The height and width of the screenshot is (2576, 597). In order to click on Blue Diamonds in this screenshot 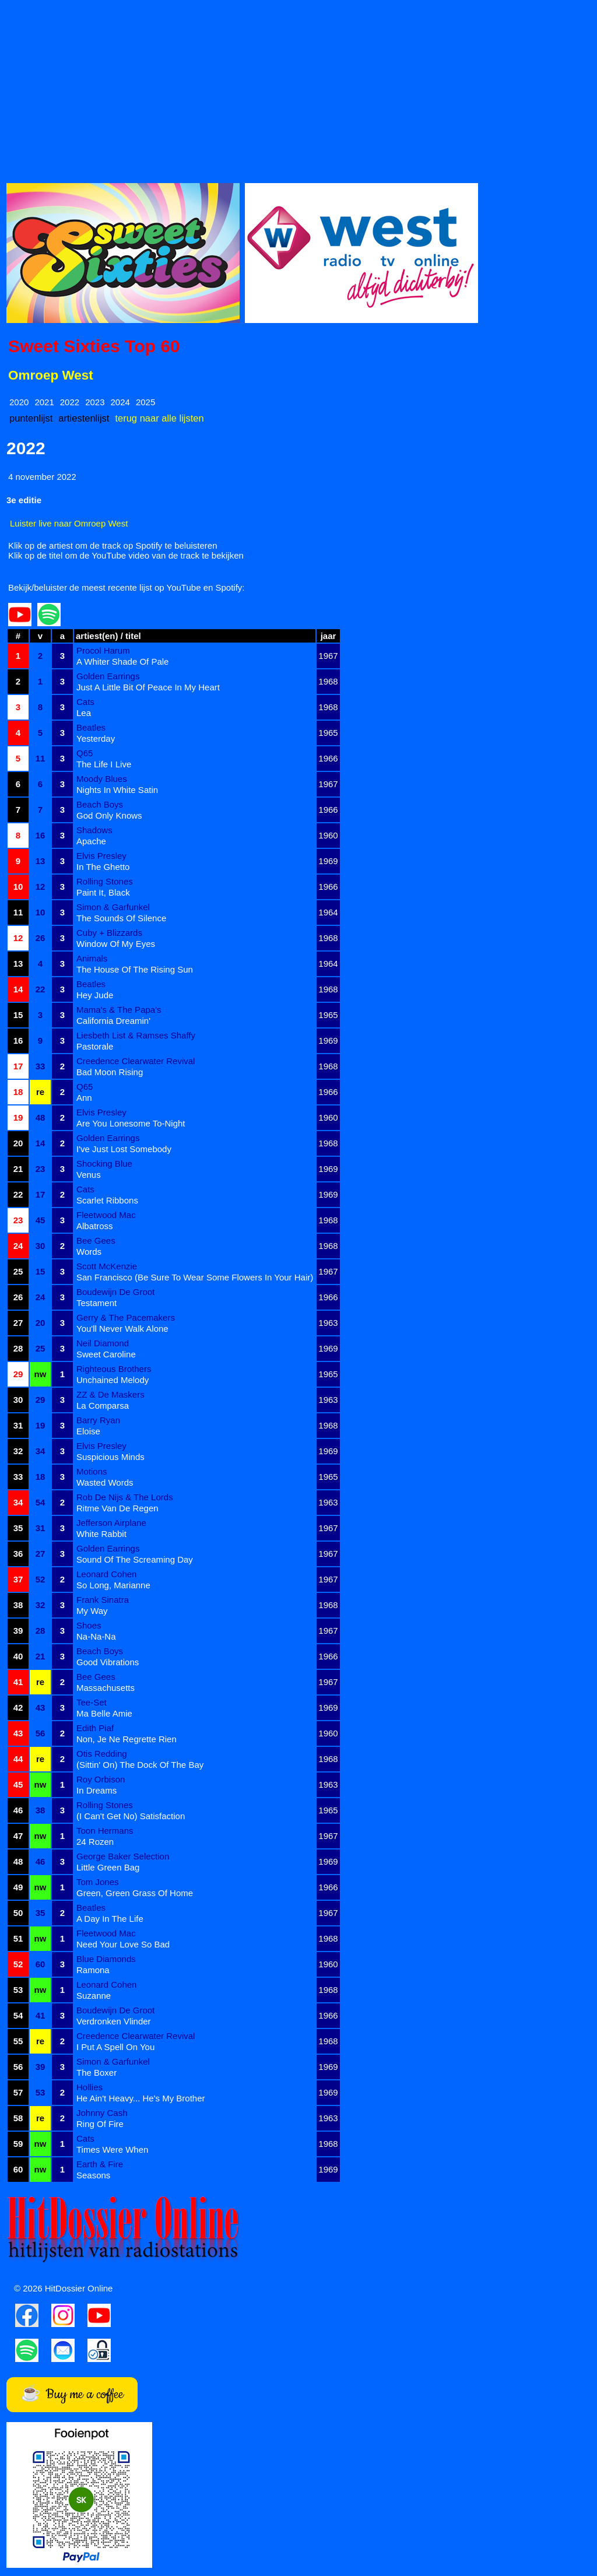, I will do `click(106, 1959)`.